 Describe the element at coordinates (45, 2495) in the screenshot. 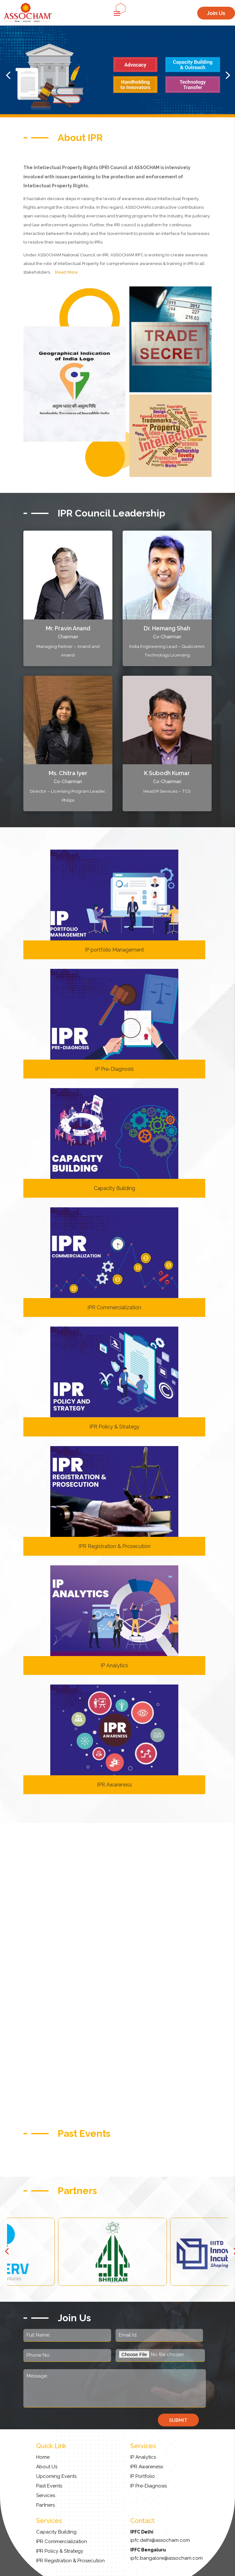

I see `Services` at that location.